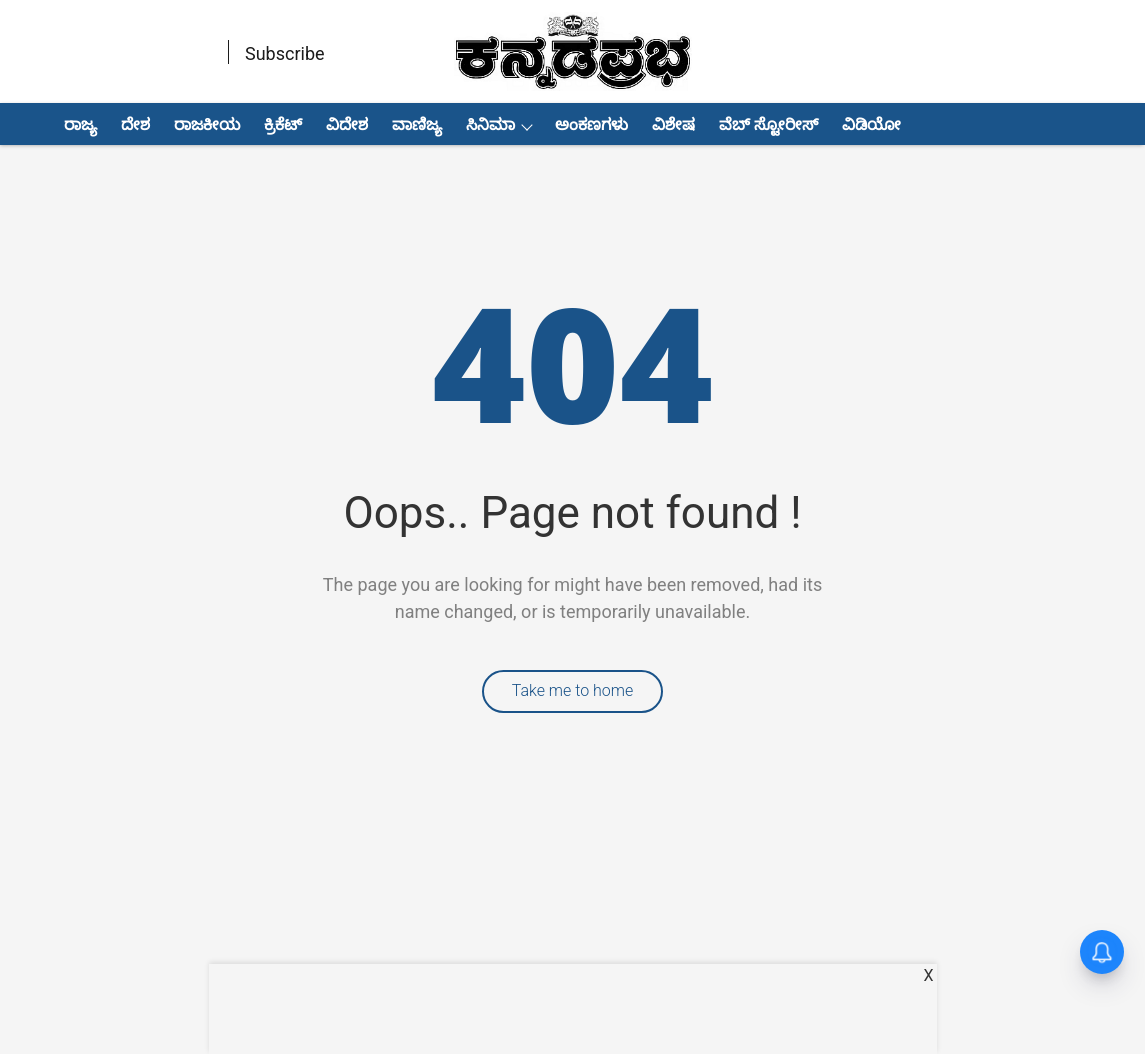 This screenshot has width=1145, height=1054. Describe the element at coordinates (768, 124) in the screenshot. I see `ವೆಬ್ ಸ್ಟೋರೀಸ್` at that location.